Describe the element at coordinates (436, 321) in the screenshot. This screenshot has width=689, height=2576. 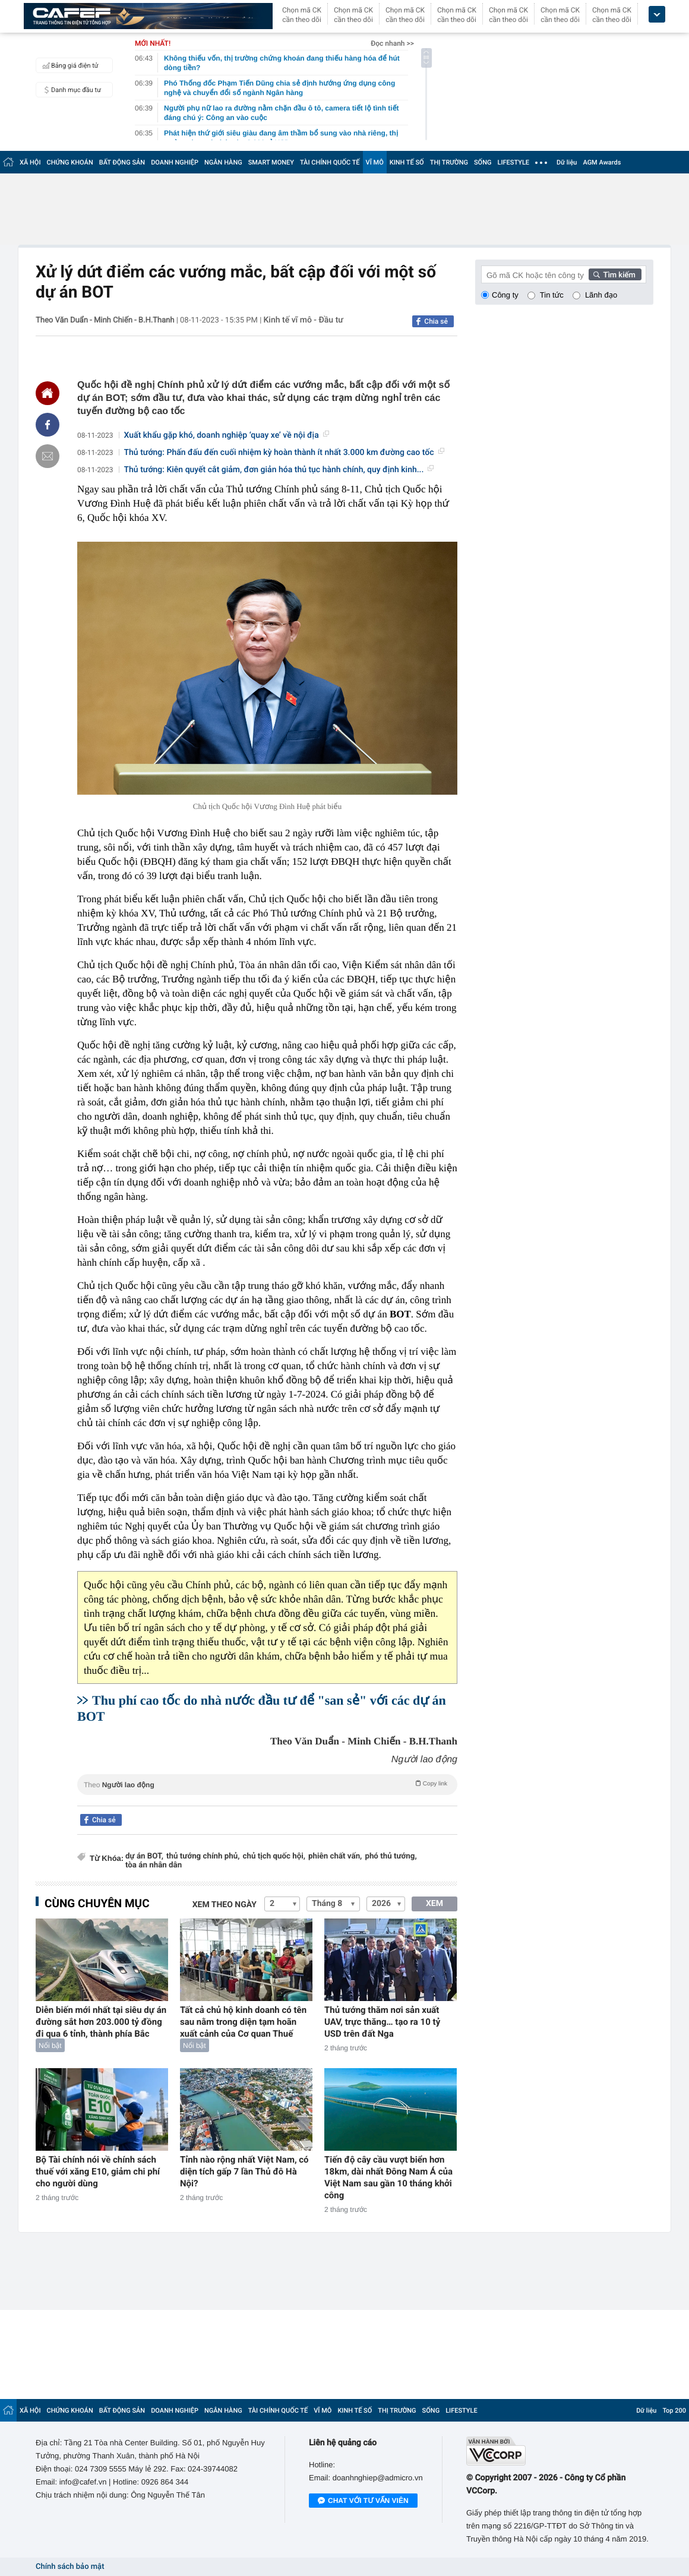
I see `Chia sẻ` at that location.